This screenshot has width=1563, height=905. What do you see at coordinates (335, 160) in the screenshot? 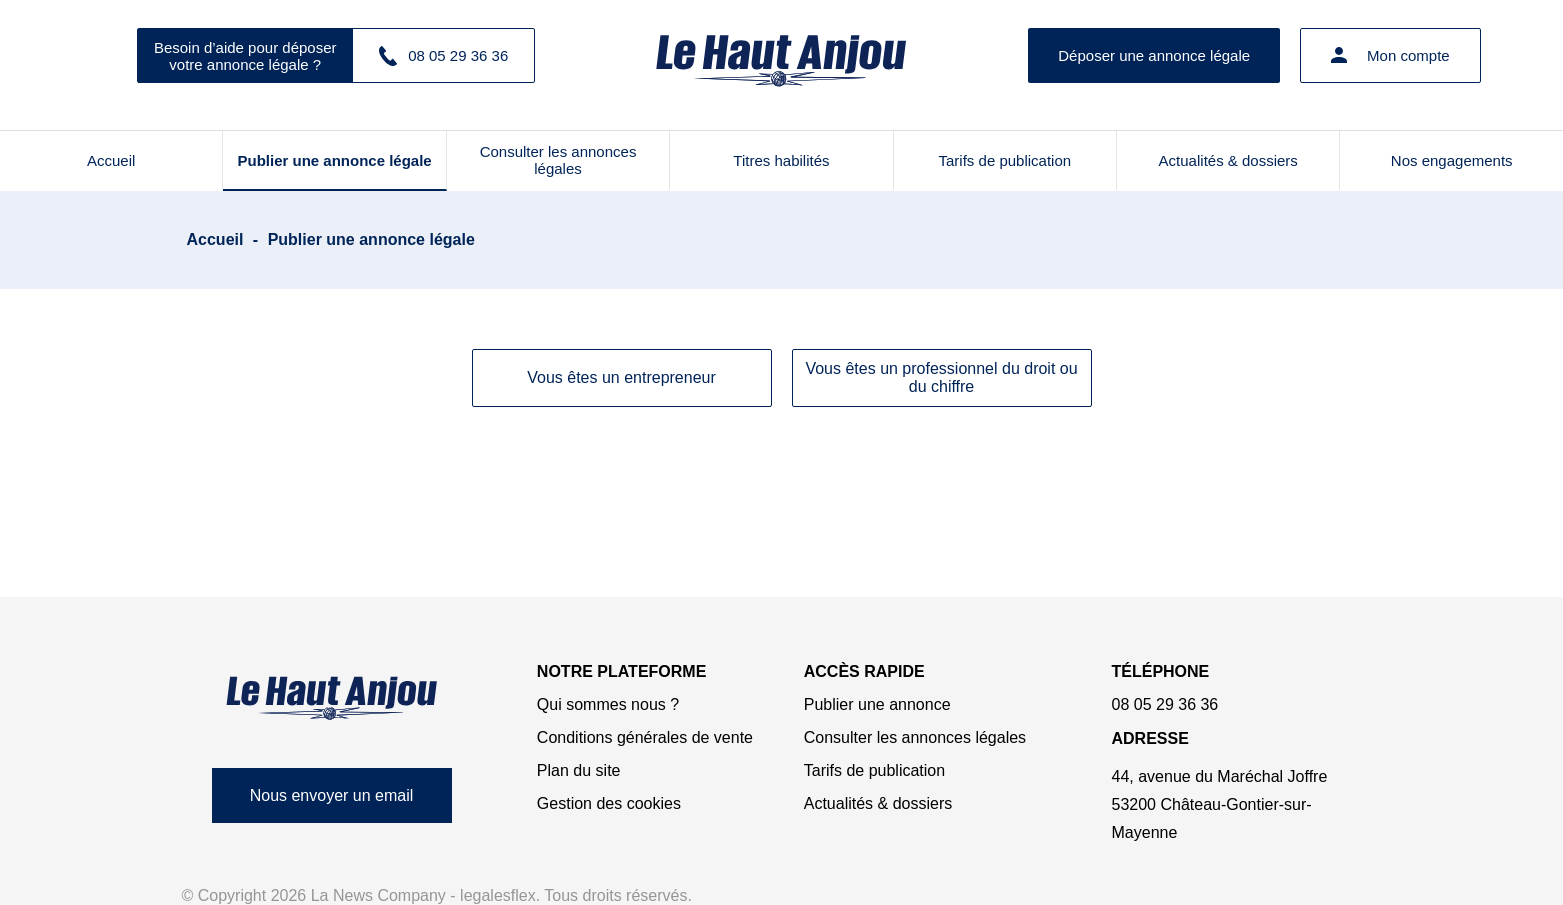
I see `Publier une annonce légale` at bounding box center [335, 160].